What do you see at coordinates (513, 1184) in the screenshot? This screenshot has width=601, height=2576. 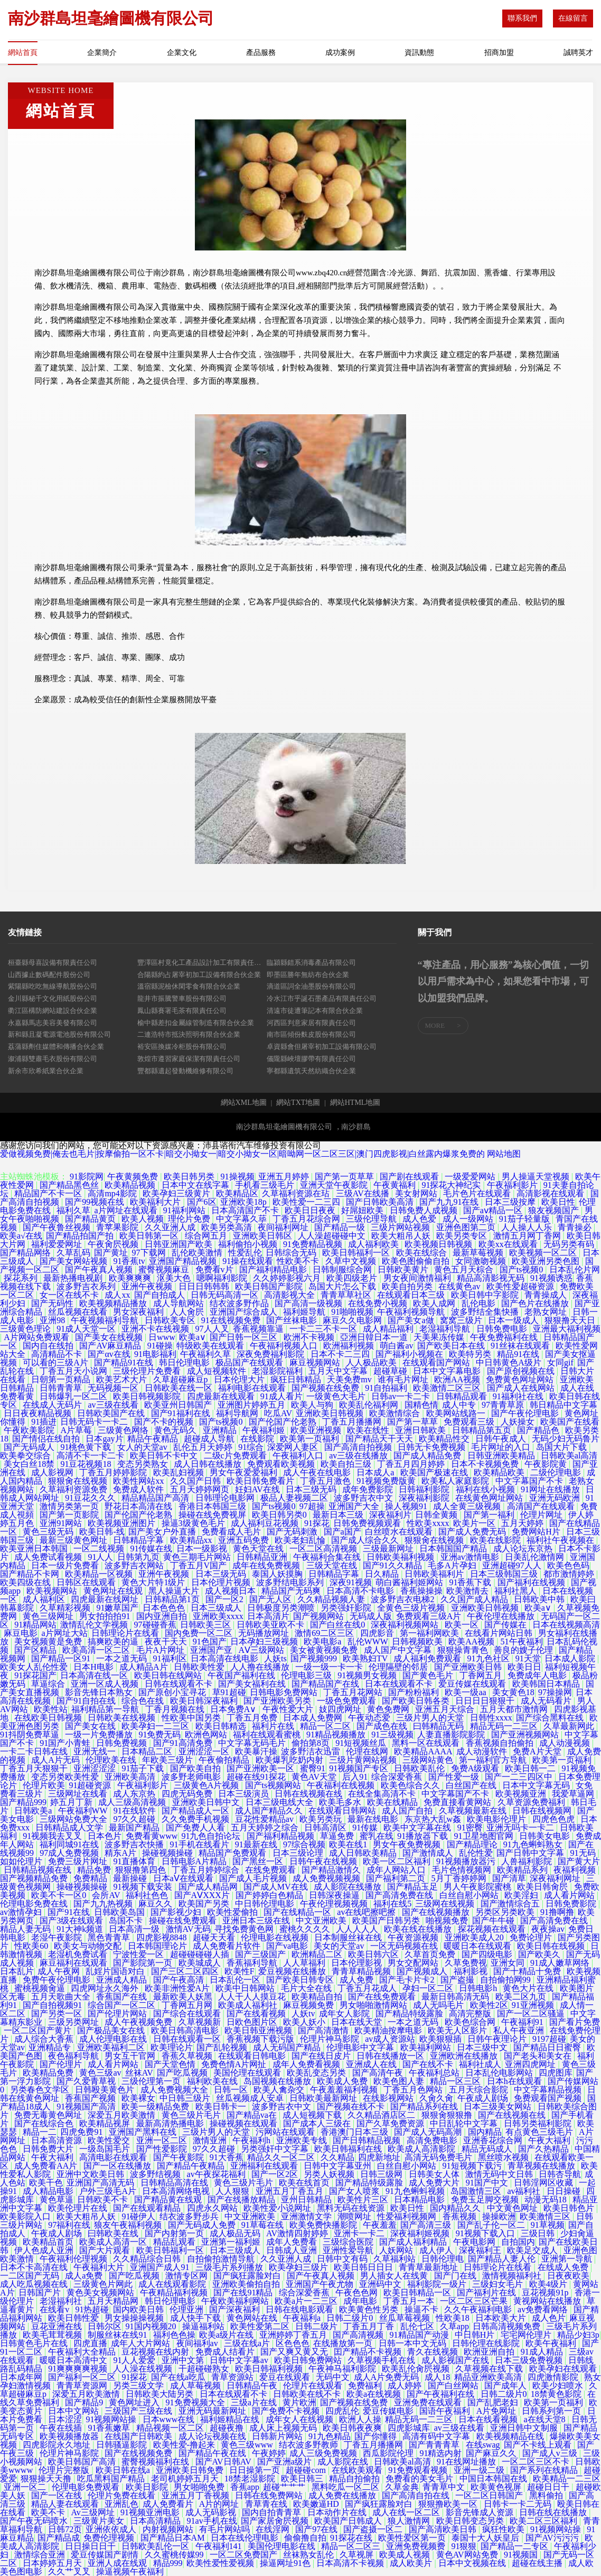 I see `午夜福利影片` at bounding box center [513, 1184].